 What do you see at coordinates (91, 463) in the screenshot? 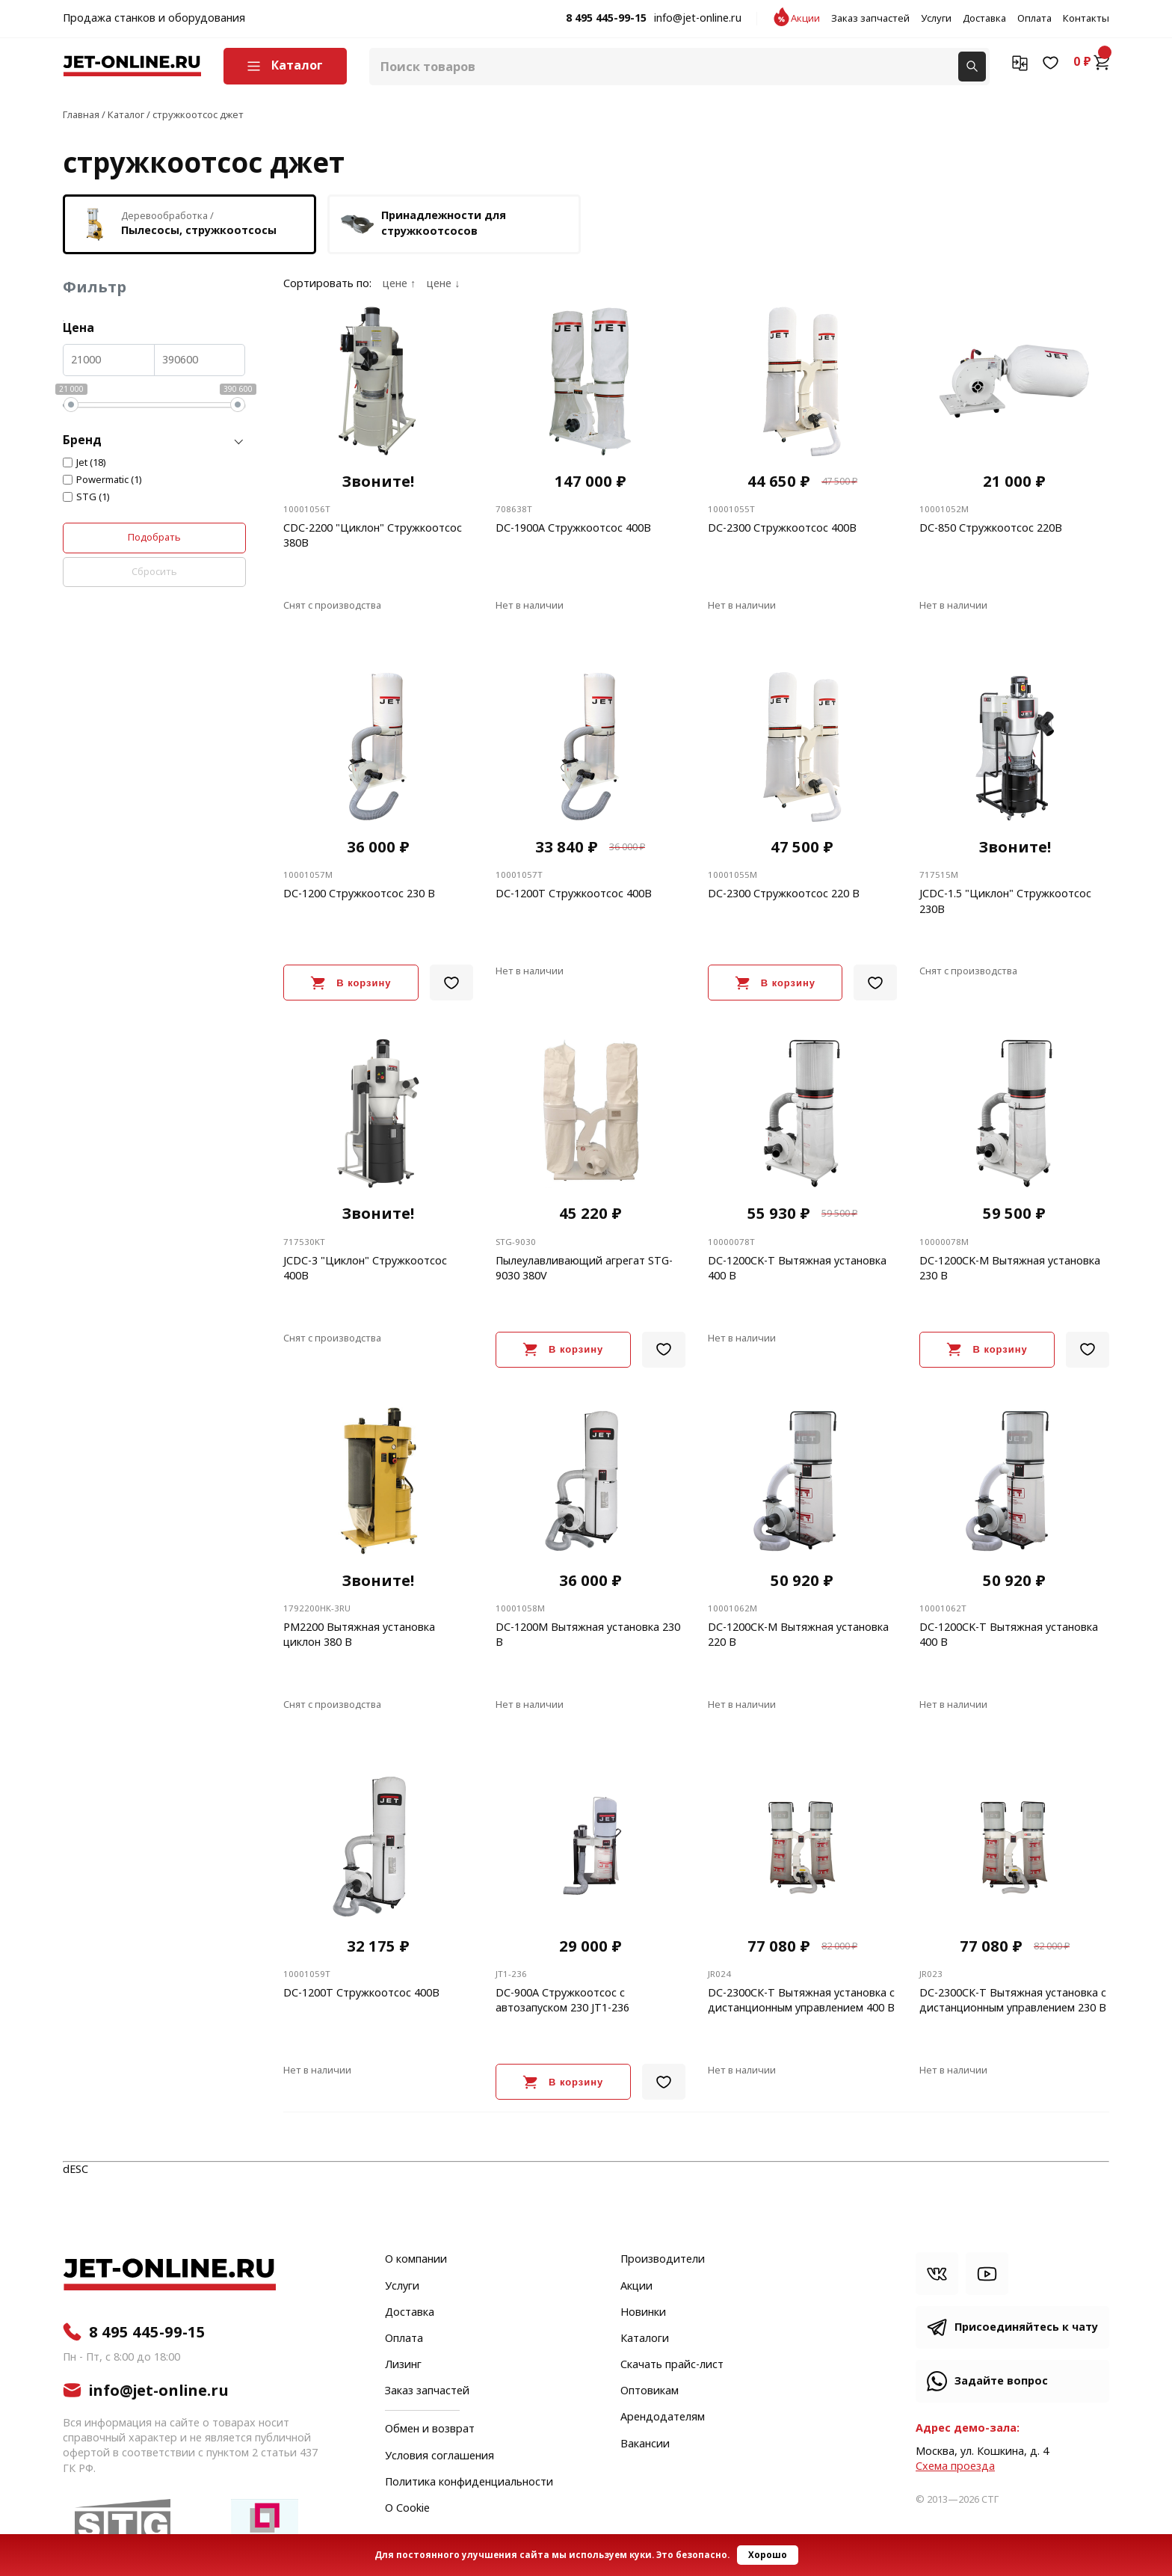
I see `Jet (18)` at bounding box center [91, 463].